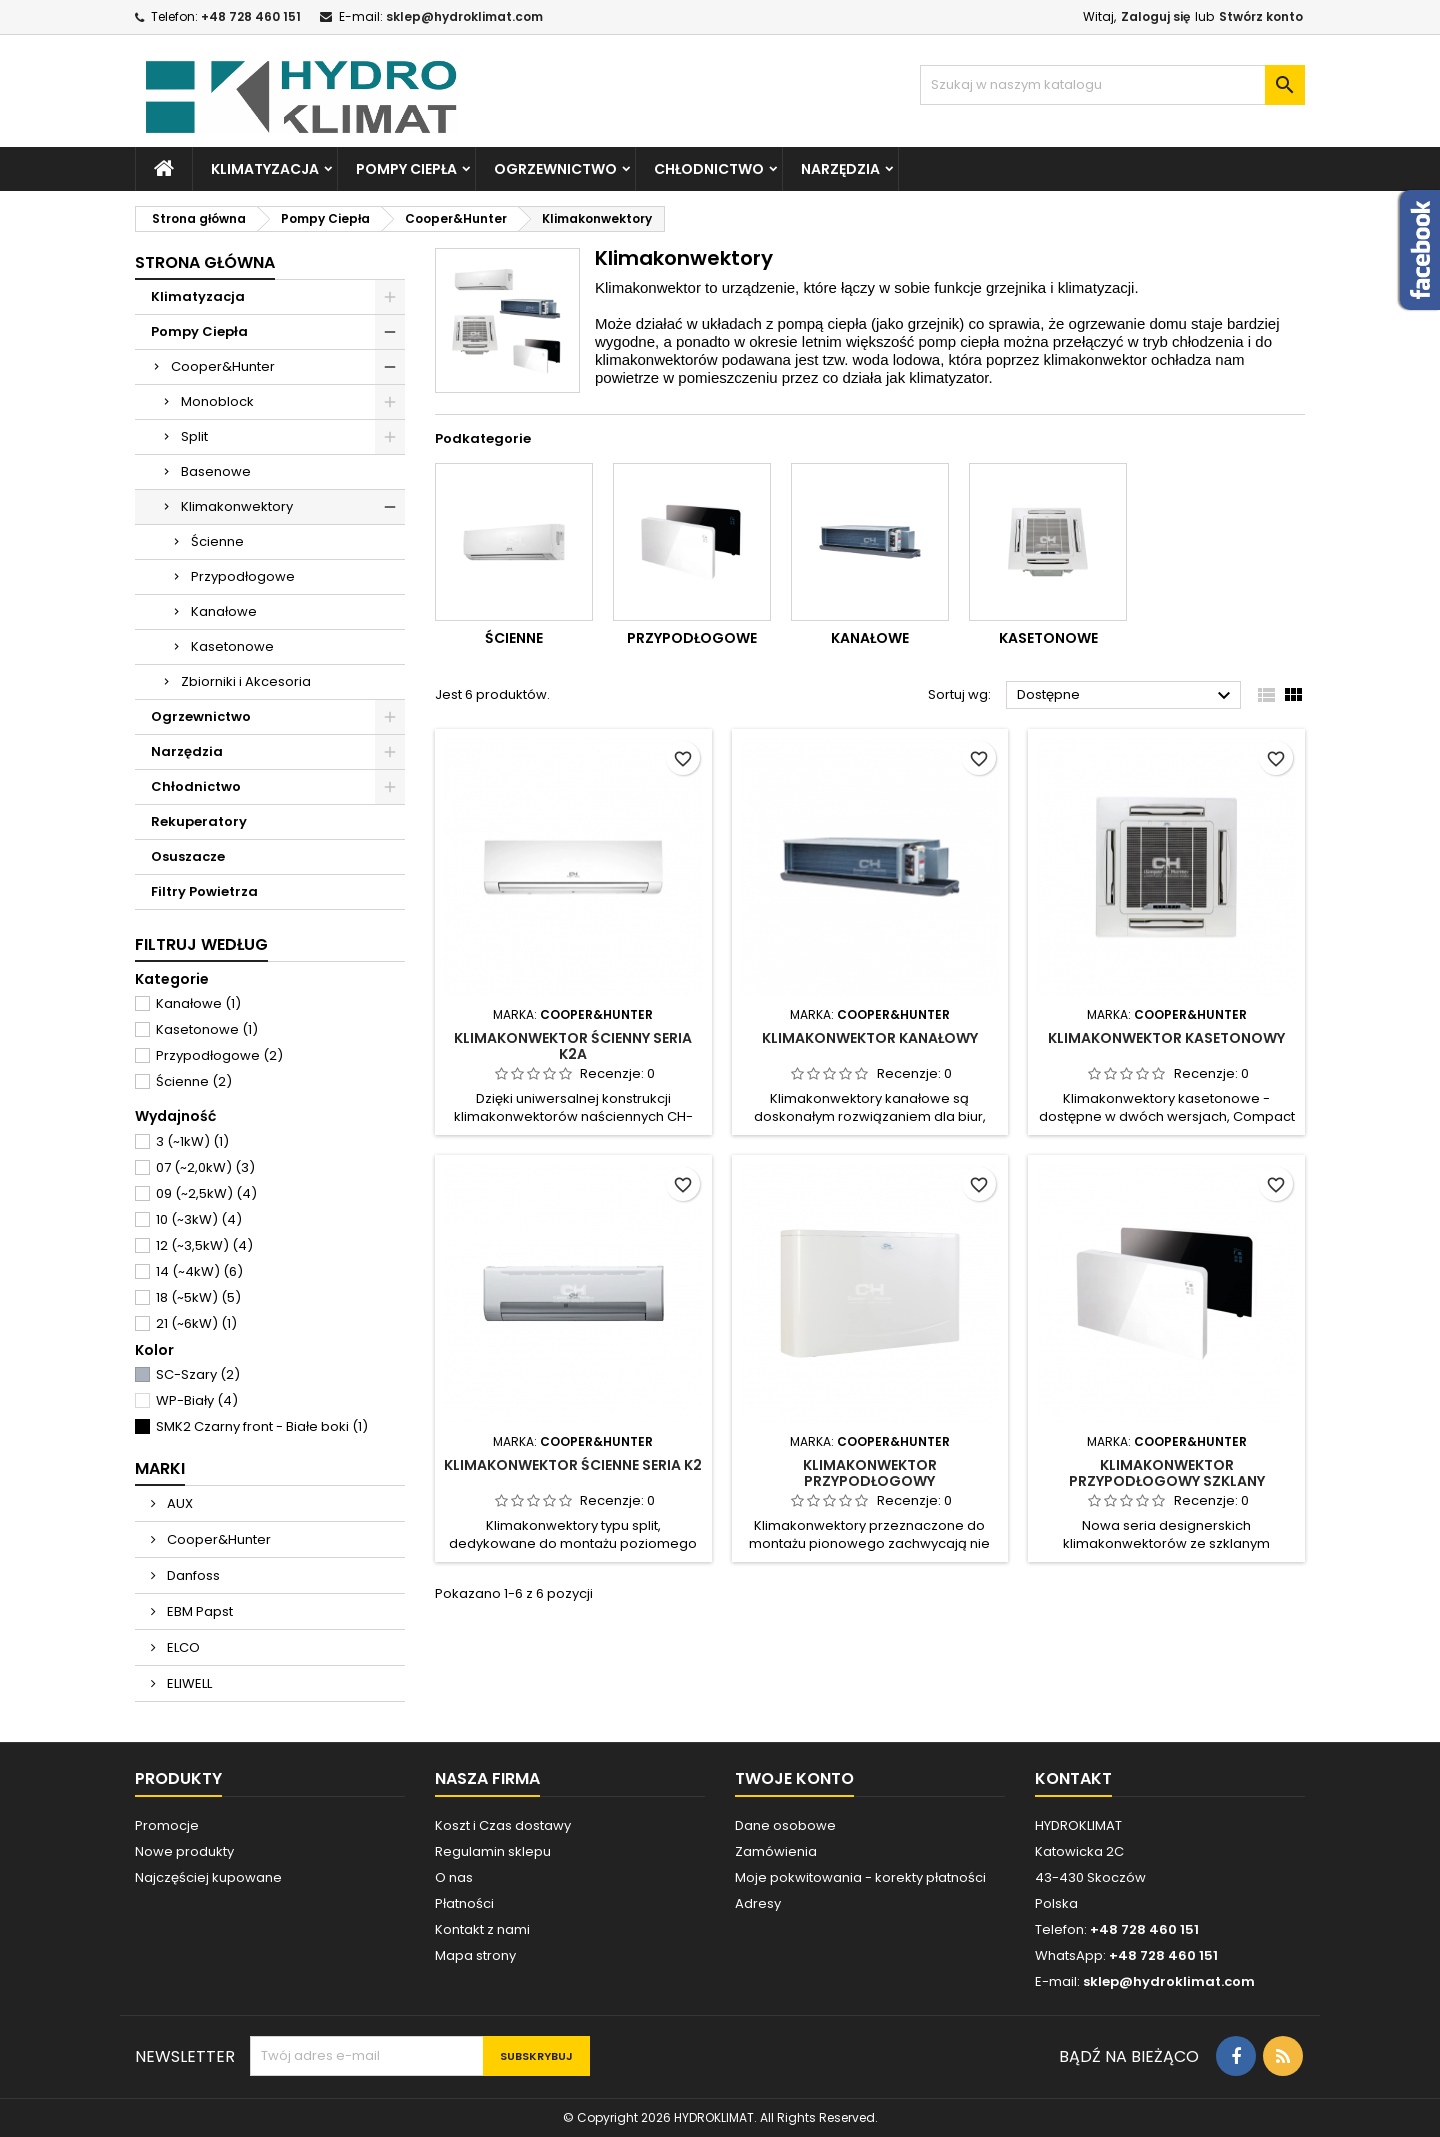 Image resolution: width=1440 pixels, height=2137 pixels. What do you see at coordinates (1166, 1038) in the screenshot?
I see `Klimakonwektor Kasetonowy` at bounding box center [1166, 1038].